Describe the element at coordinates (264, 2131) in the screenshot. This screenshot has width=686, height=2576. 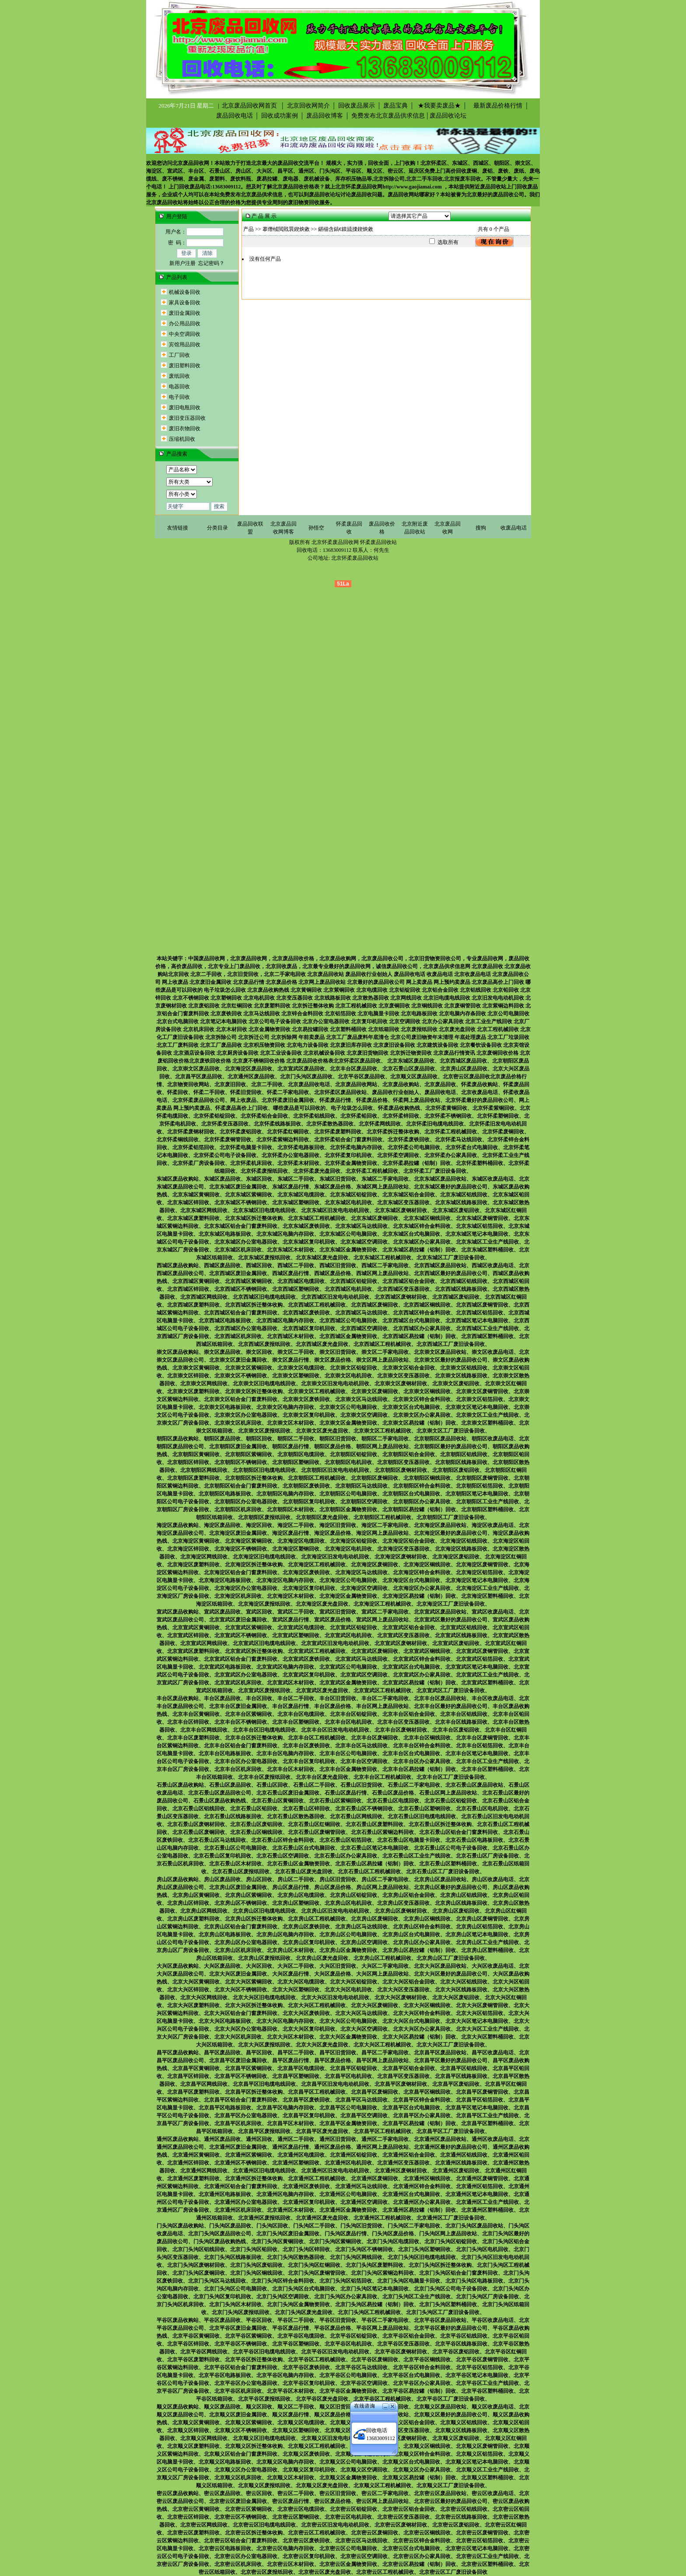
I see `北京昌平区废报纸回收` at that location.